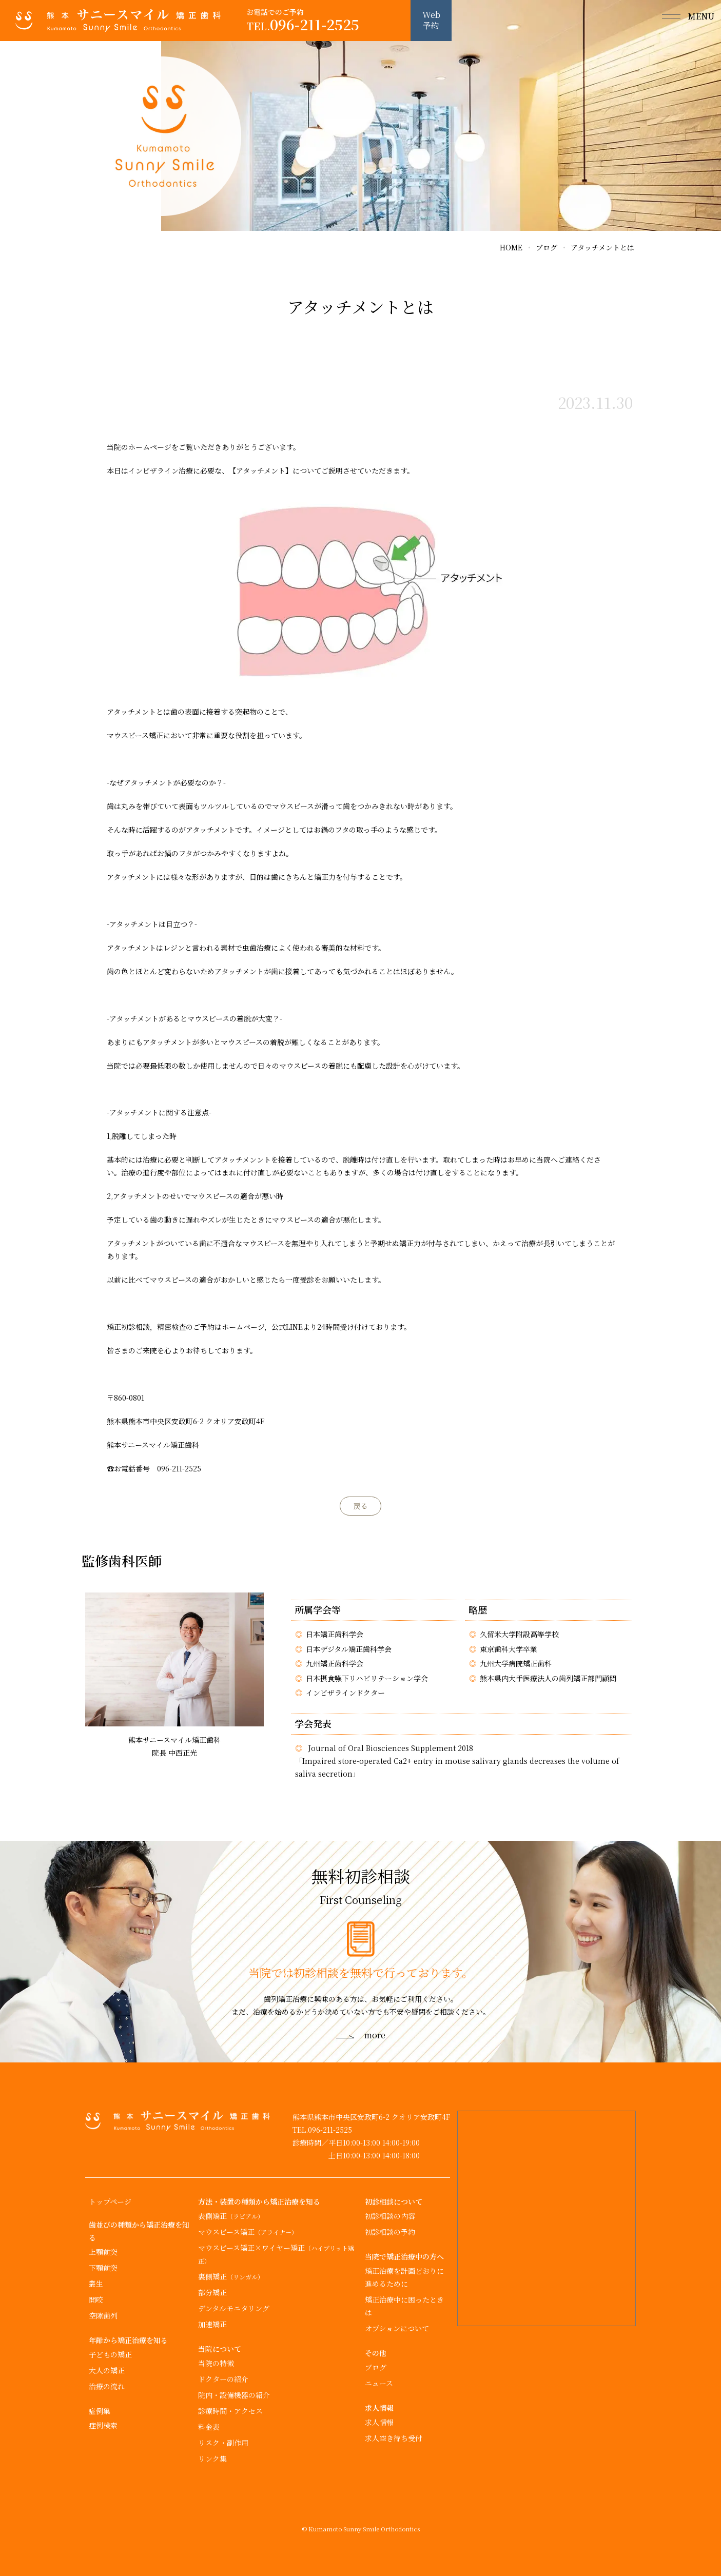 Image resolution: width=721 pixels, height=2576 pixels. Describe the element at coordinates (404, 2305) in the screenshot. I see `矯正治療中に困ったときは` at that location.